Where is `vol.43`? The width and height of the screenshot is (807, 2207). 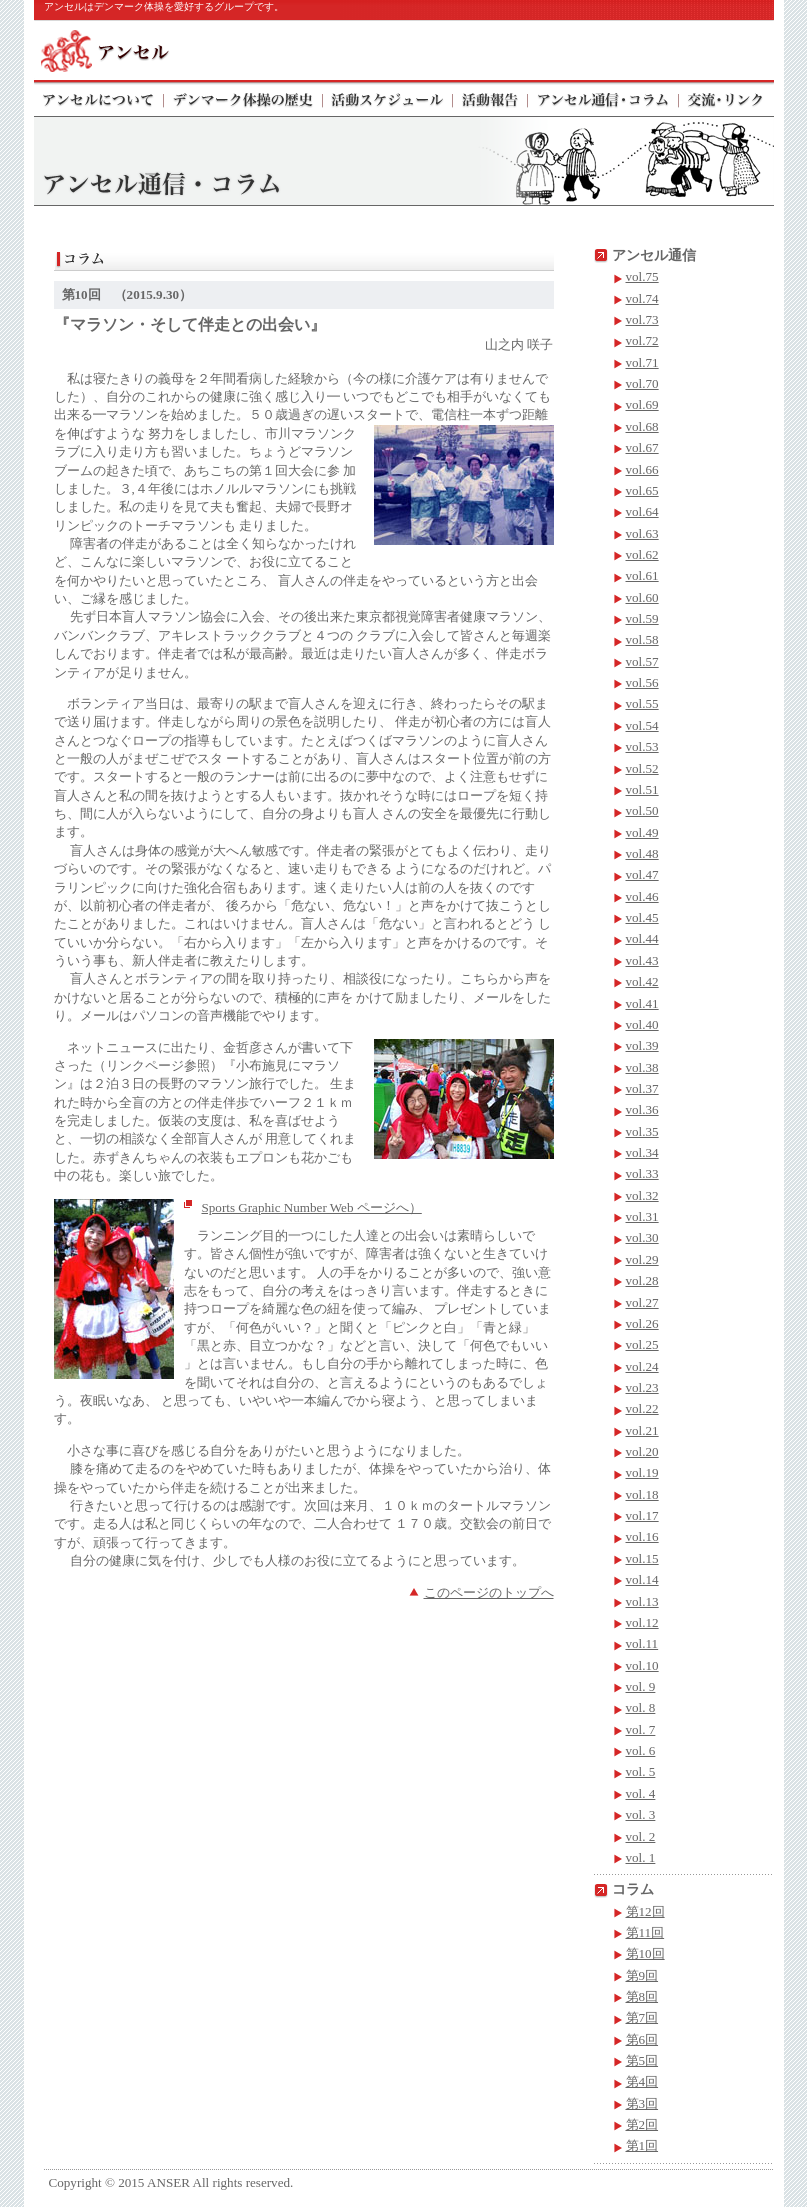 vol.43 is located at coordinates (642, 960).